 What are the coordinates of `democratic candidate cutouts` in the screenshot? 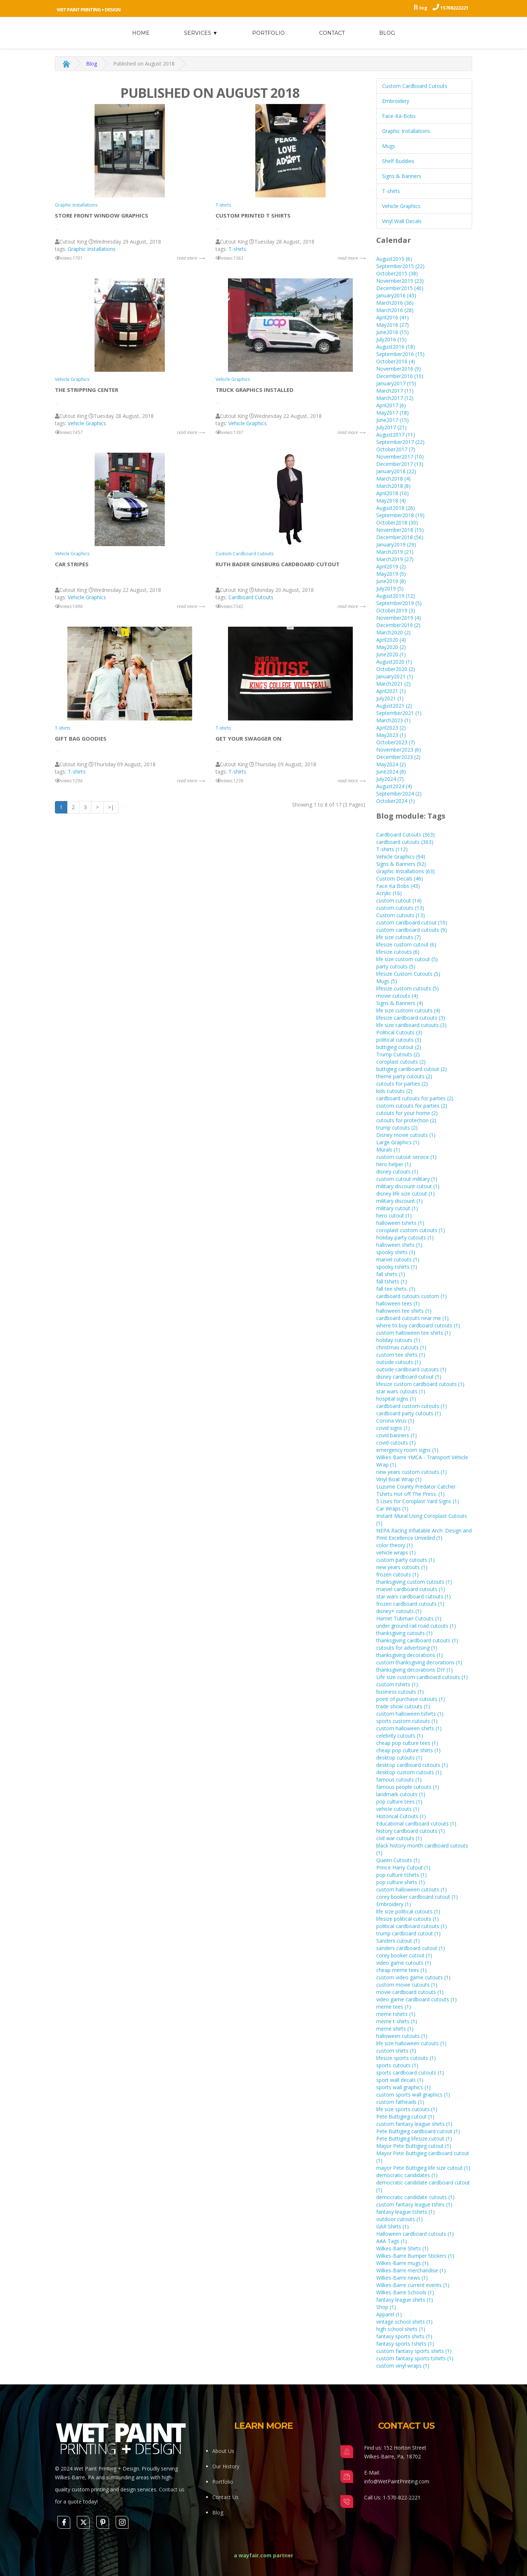 It's located at (415, 2197).